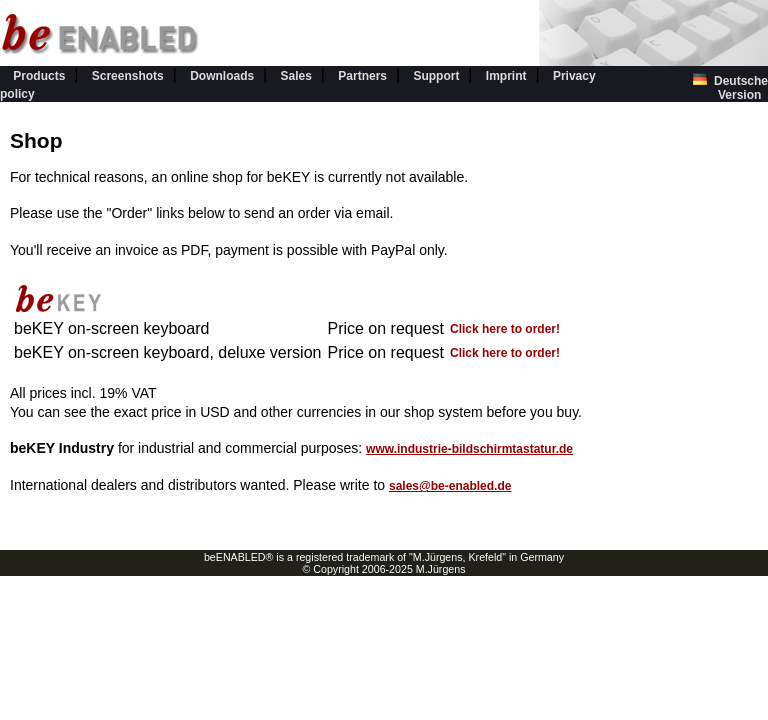 The height and width of the screenshot is (720, 768). I want to click on Sales, so click(296, 76).